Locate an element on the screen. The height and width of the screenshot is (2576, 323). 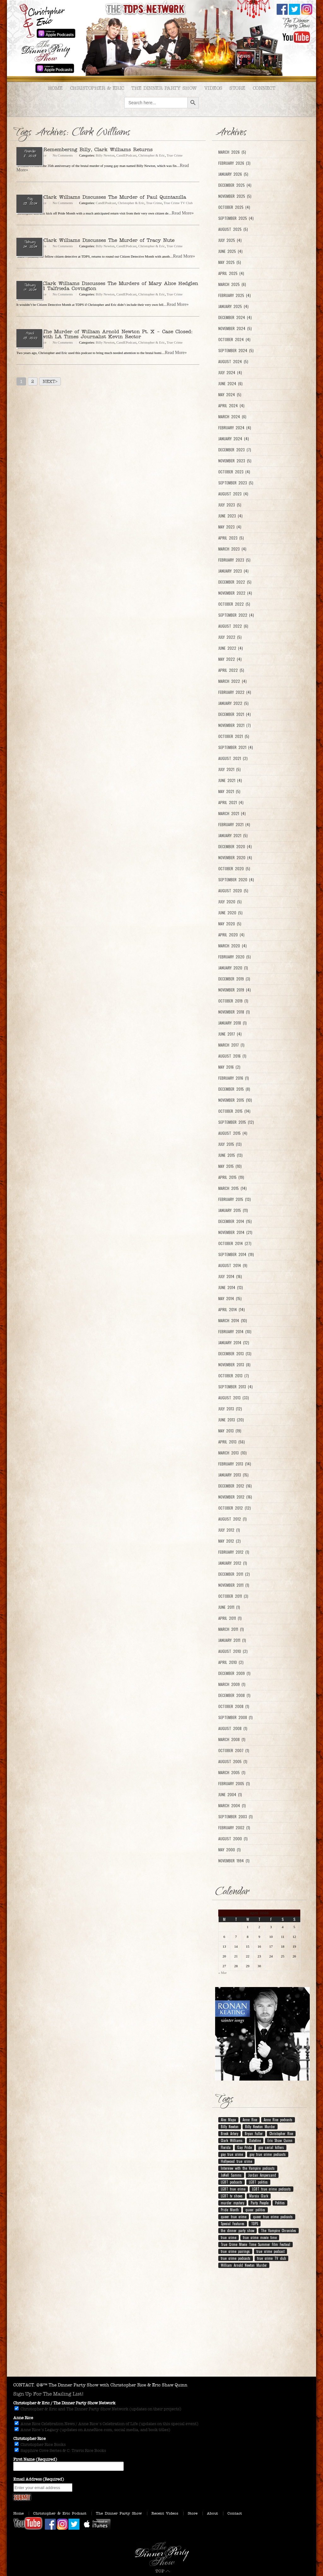
December 2024 (4) is located at coordinates (235, 317).